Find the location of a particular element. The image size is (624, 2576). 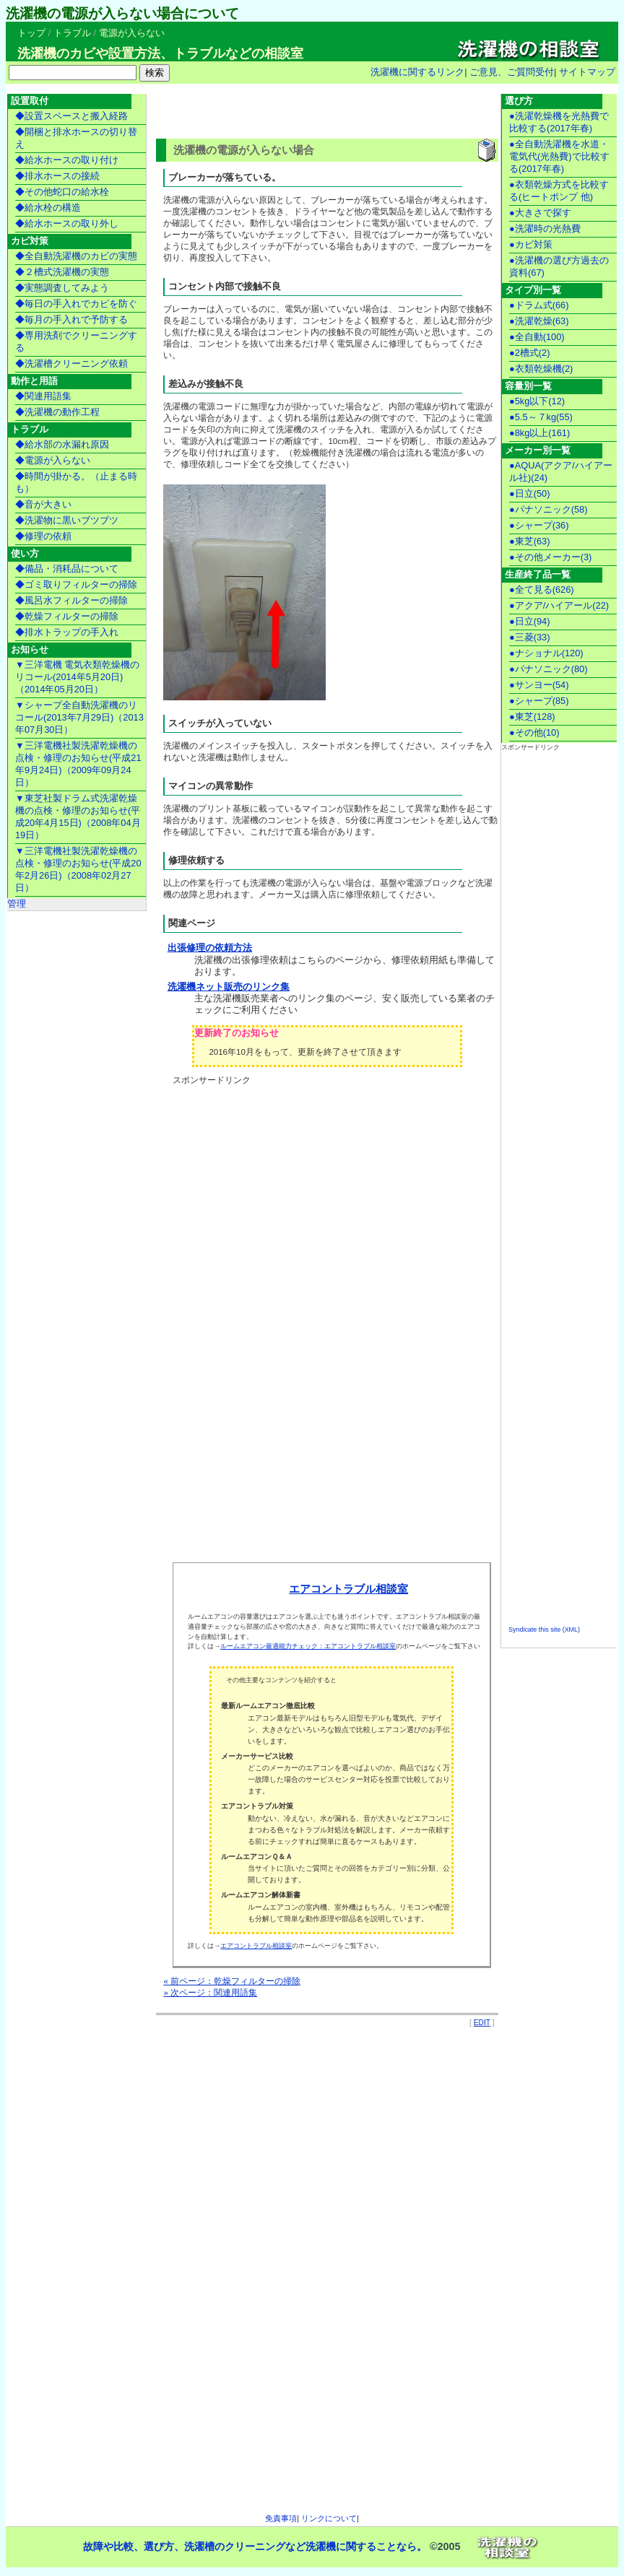

◆関連用語集 is located at coordinates (43, 396).